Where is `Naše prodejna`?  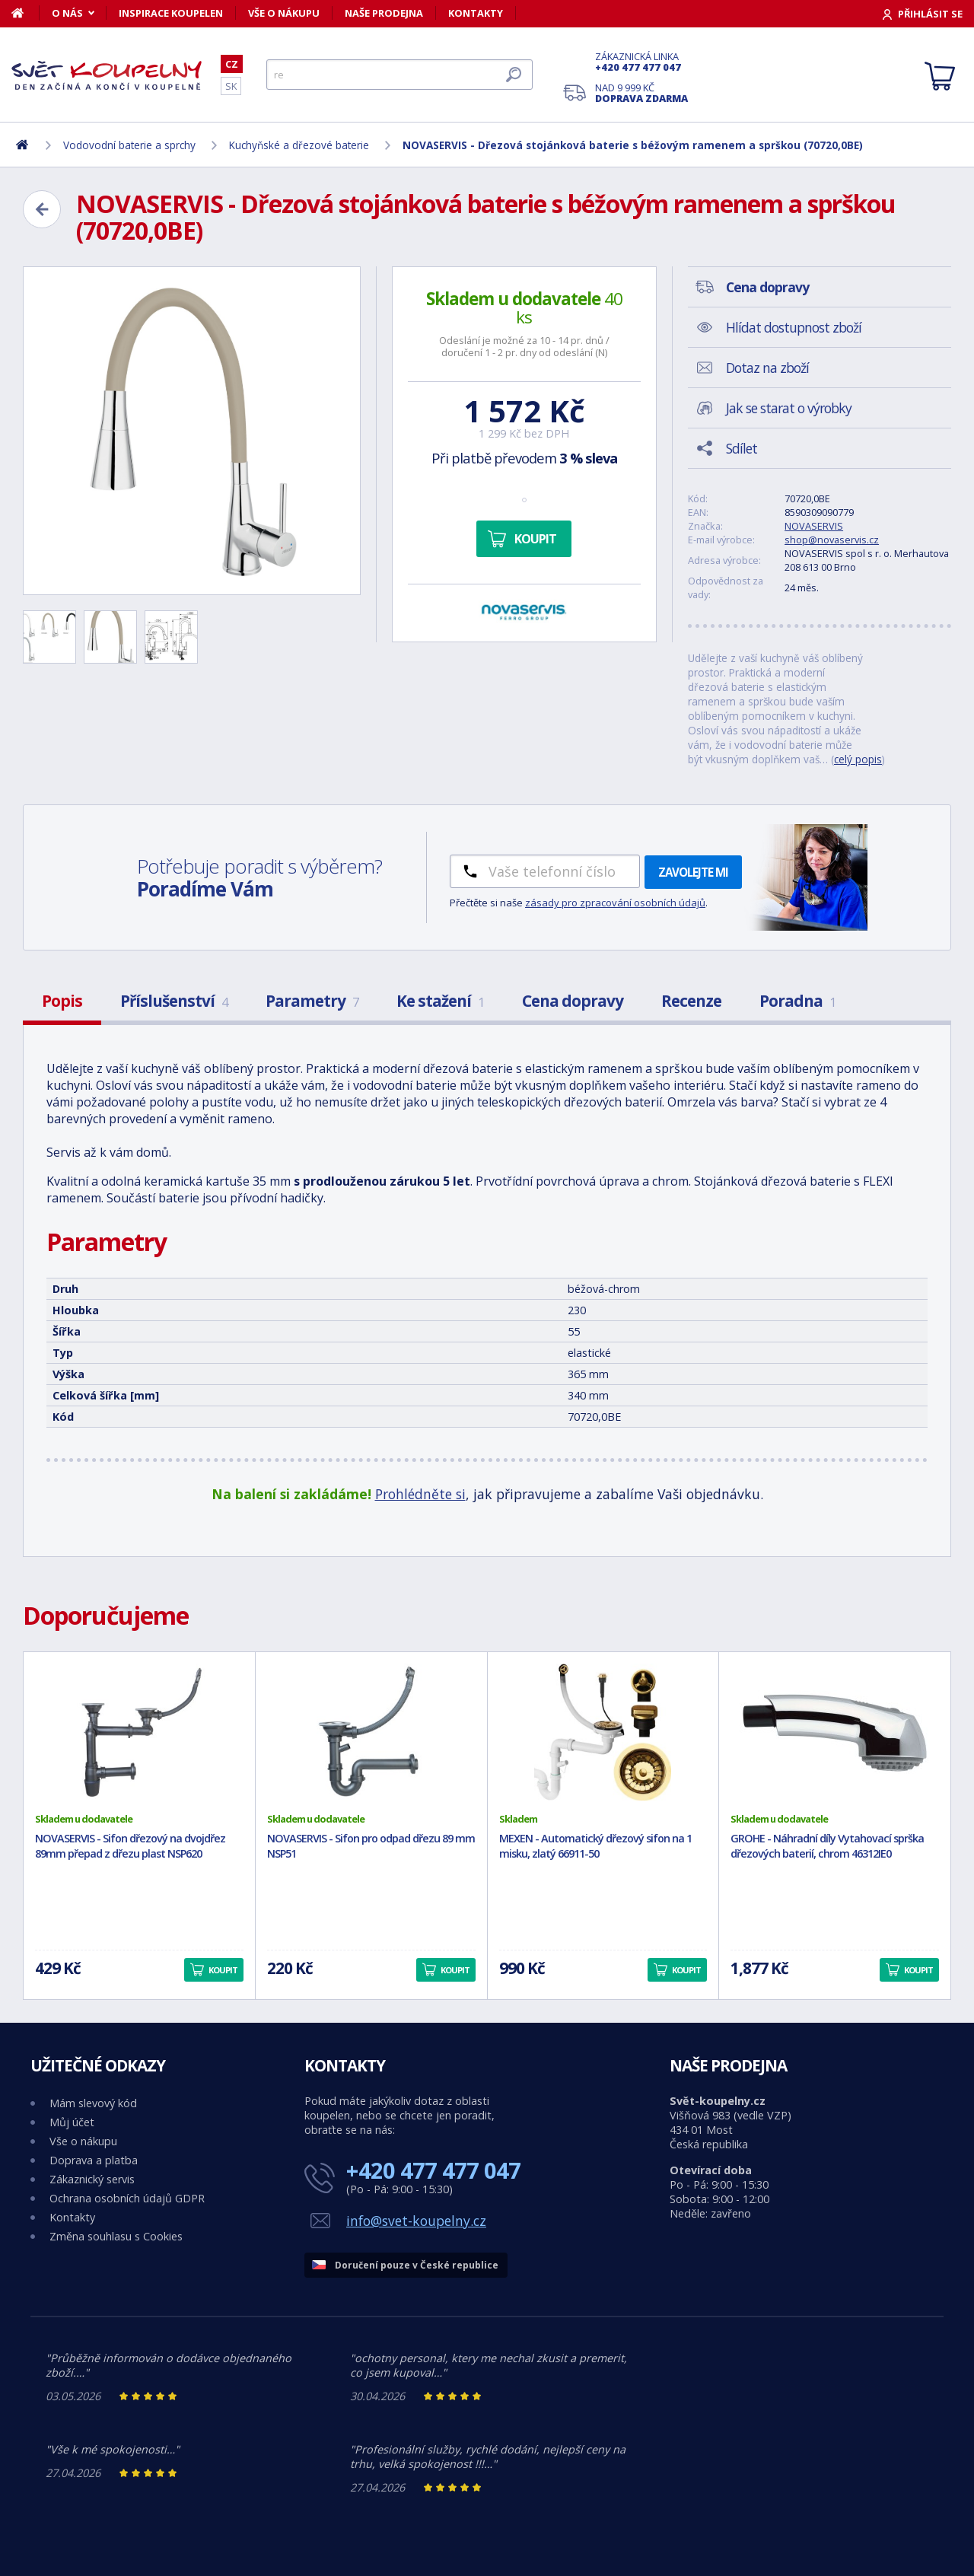
Naše prodejna is located at coordinates (384, 13).